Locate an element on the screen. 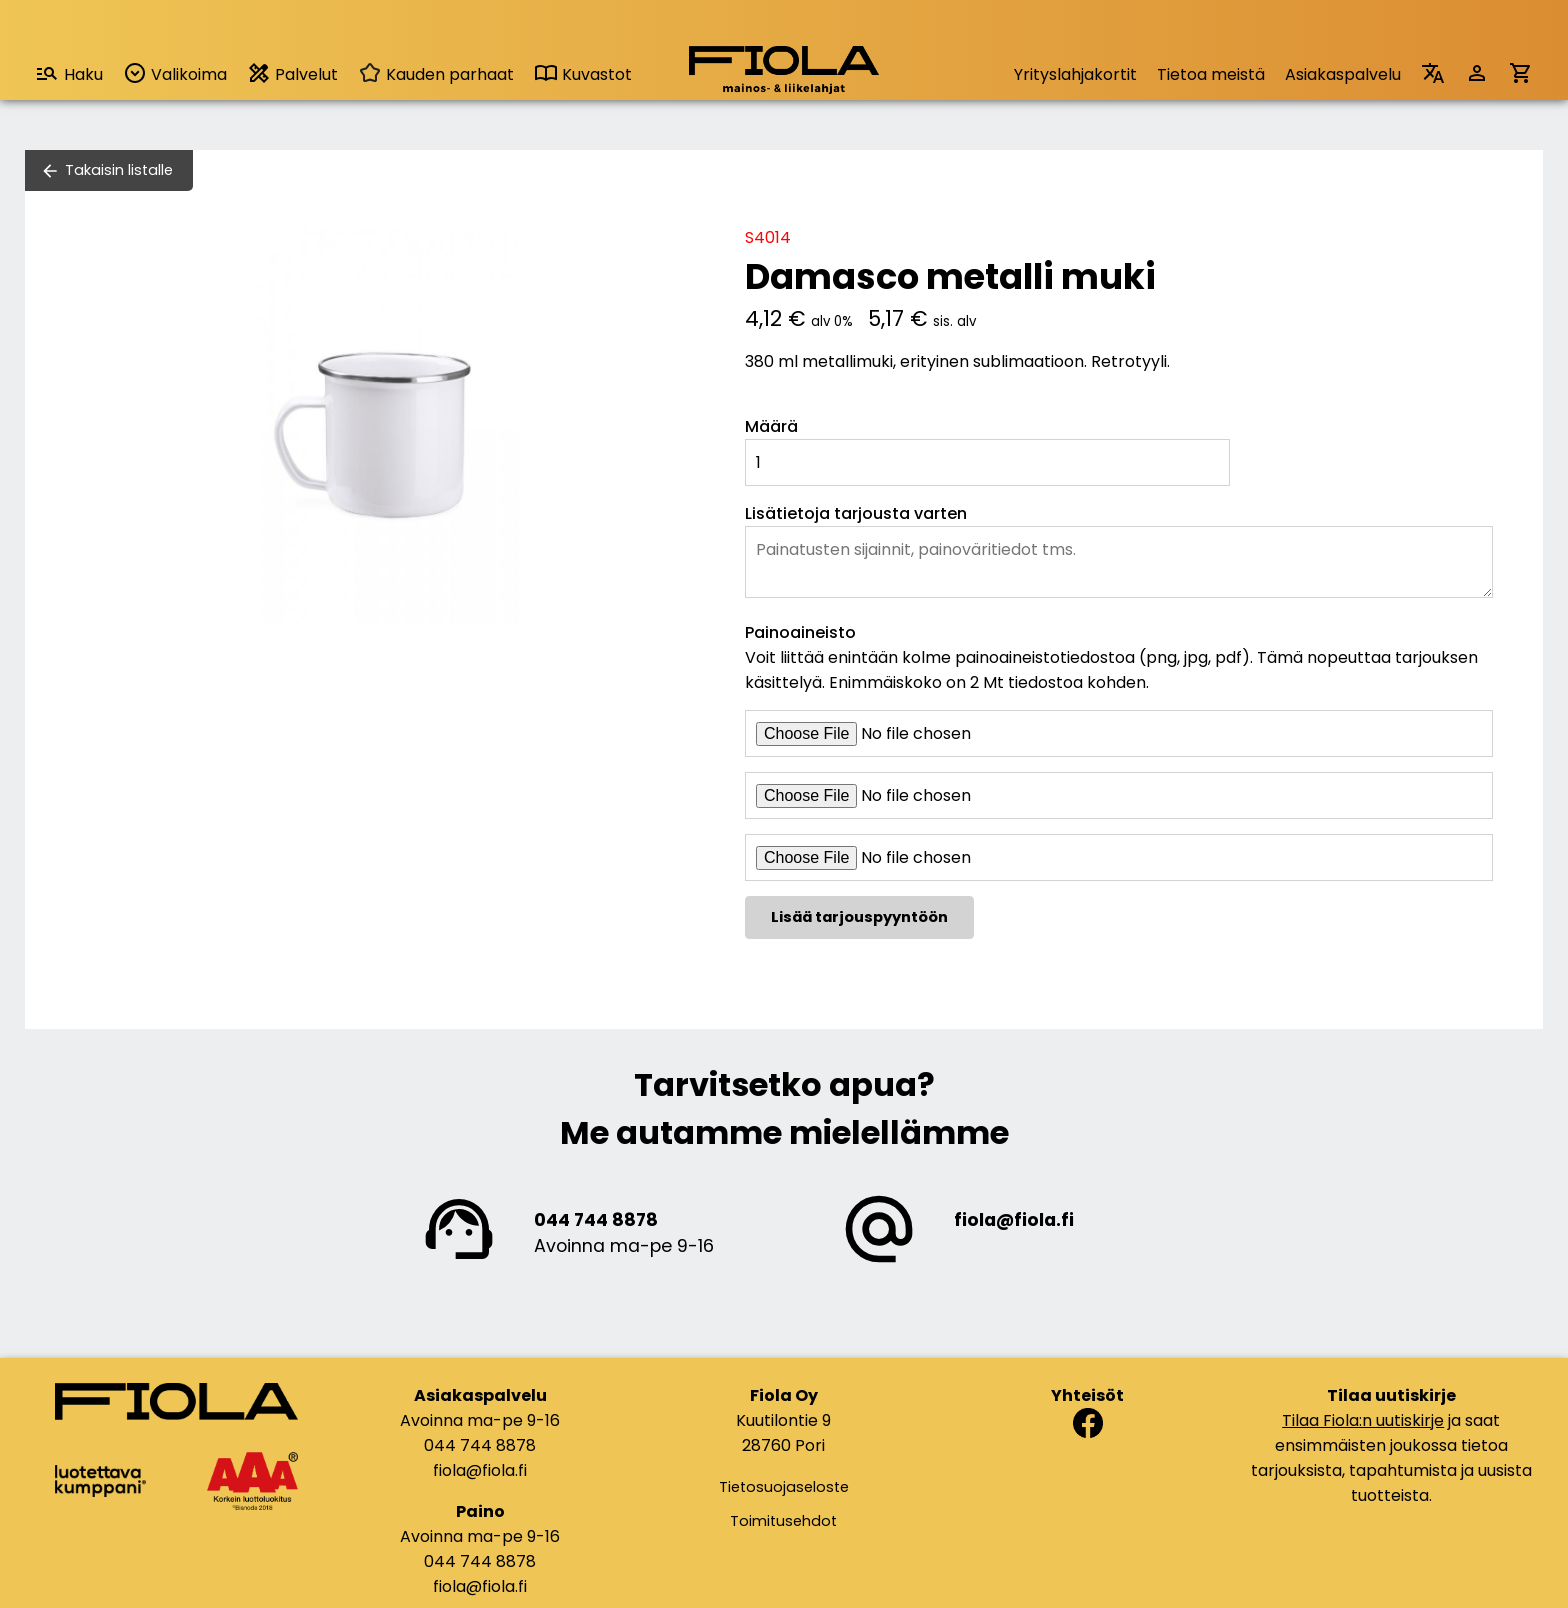 This screenshot has height=1608, width=1568. Painoaineisto is located at coordinates (800, 632).